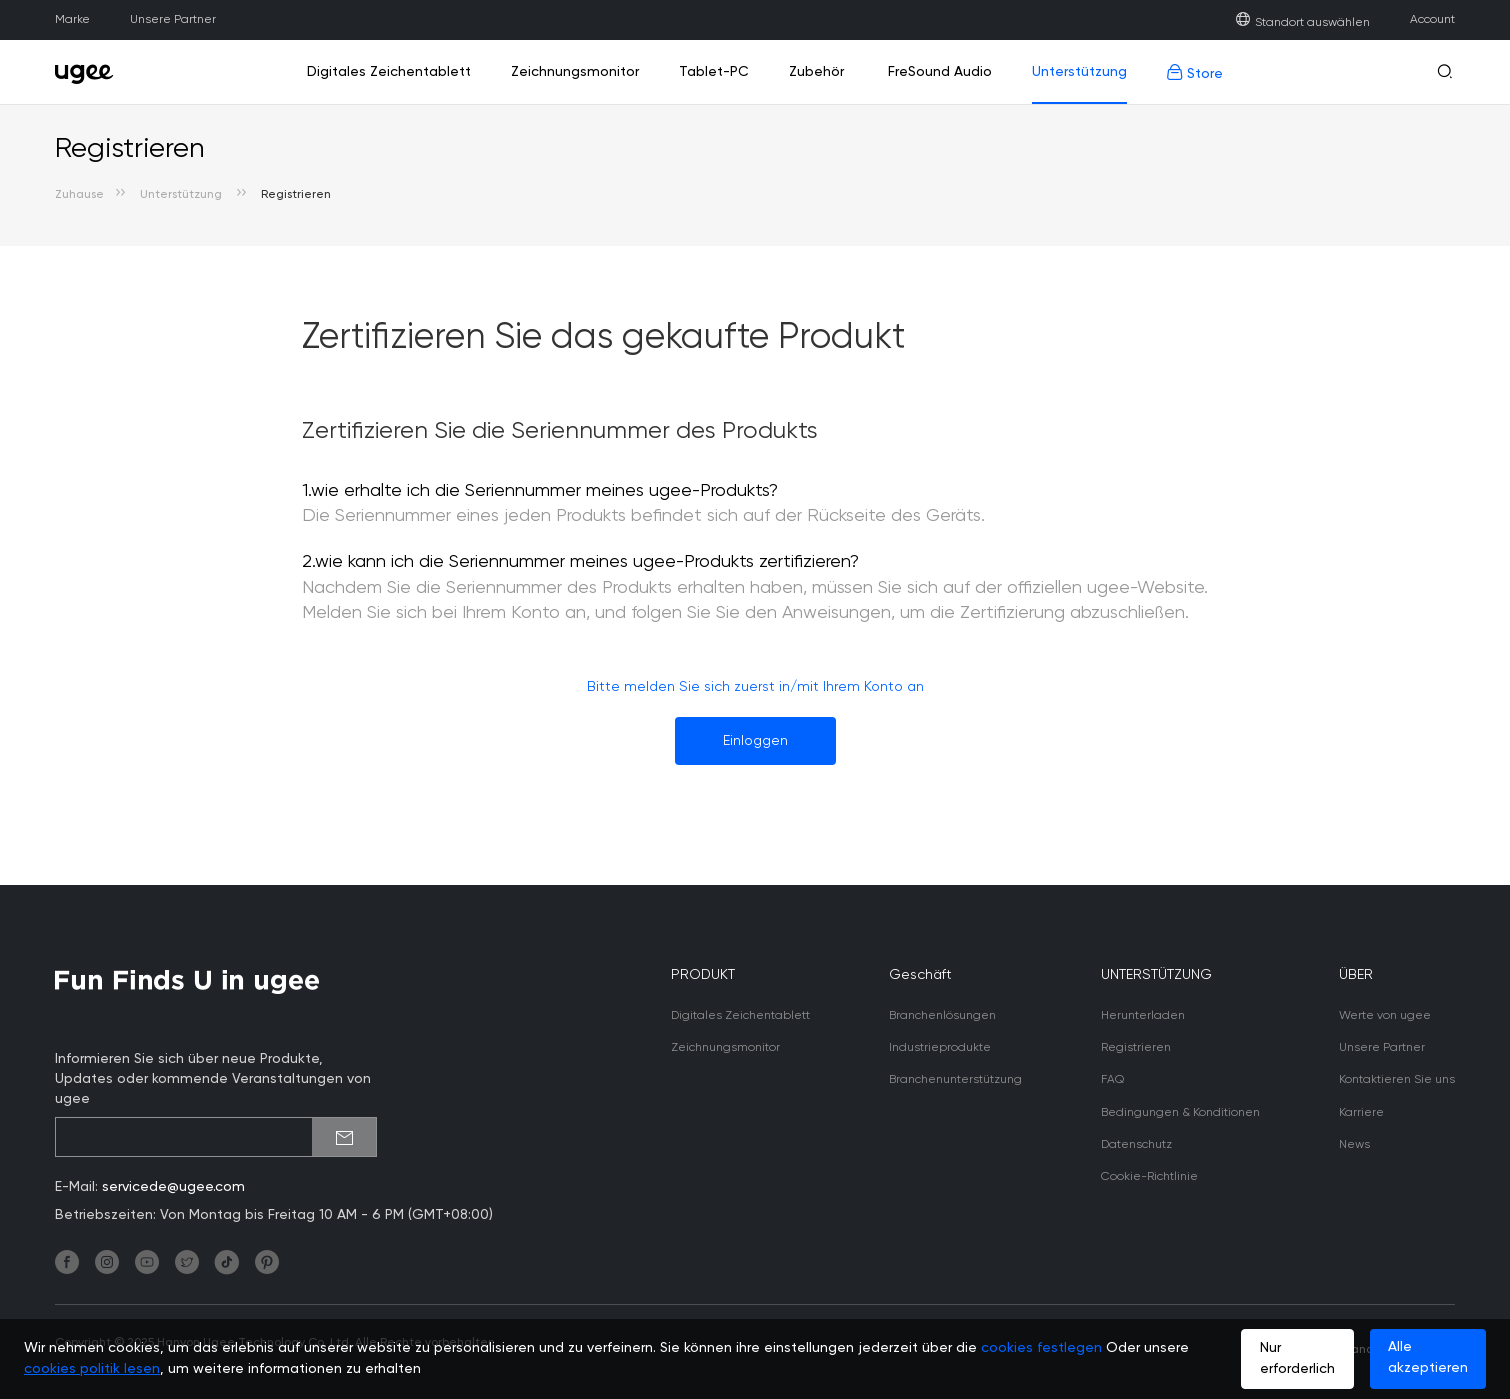 This screenshot has width=1510, height=1399. I want to click on Unsere Partner [link], so click(173, 20).